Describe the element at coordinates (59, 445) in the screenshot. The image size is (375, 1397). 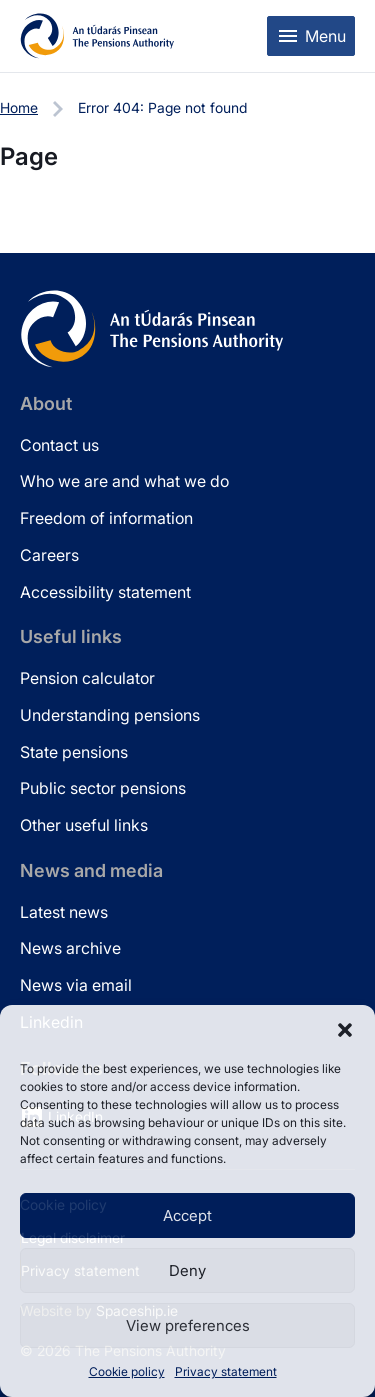
I see `Contact us` at that location.